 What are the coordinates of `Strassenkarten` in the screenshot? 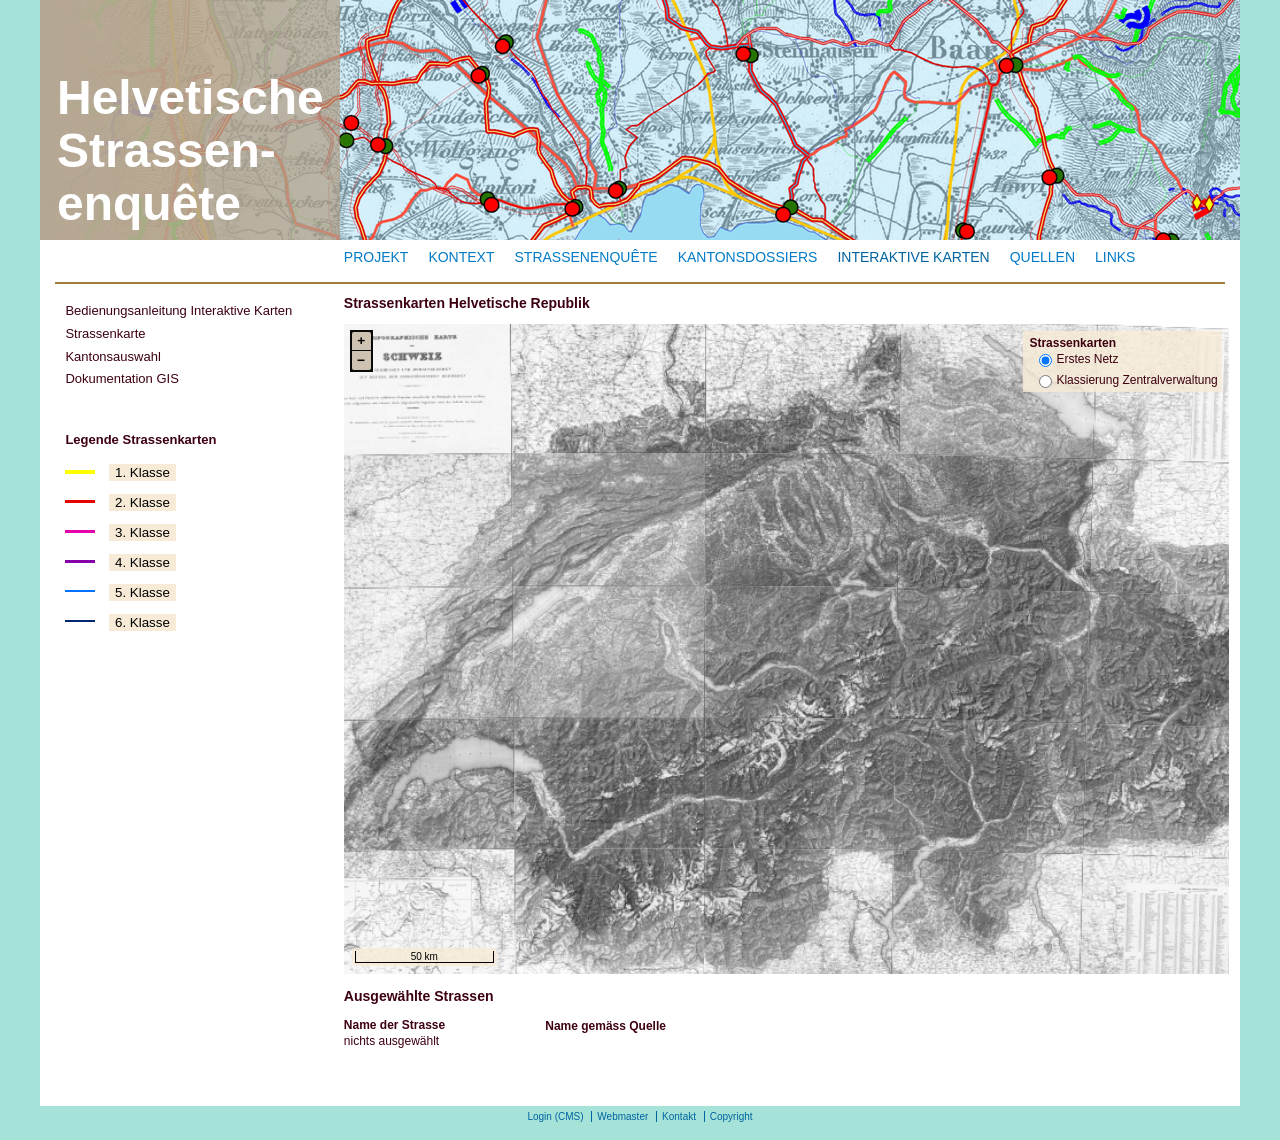 It's located at (1072, 343).